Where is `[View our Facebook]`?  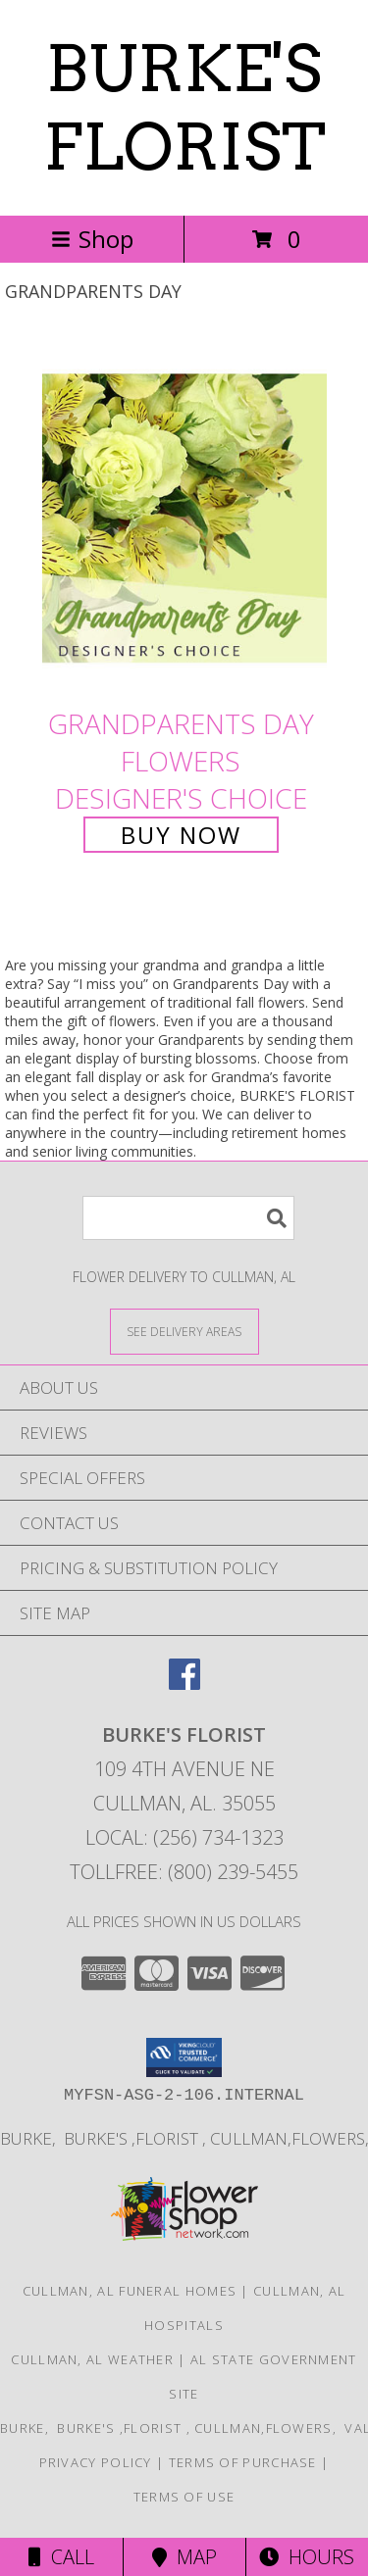
[View our Facebook] is located at coordinates (184, 1683).